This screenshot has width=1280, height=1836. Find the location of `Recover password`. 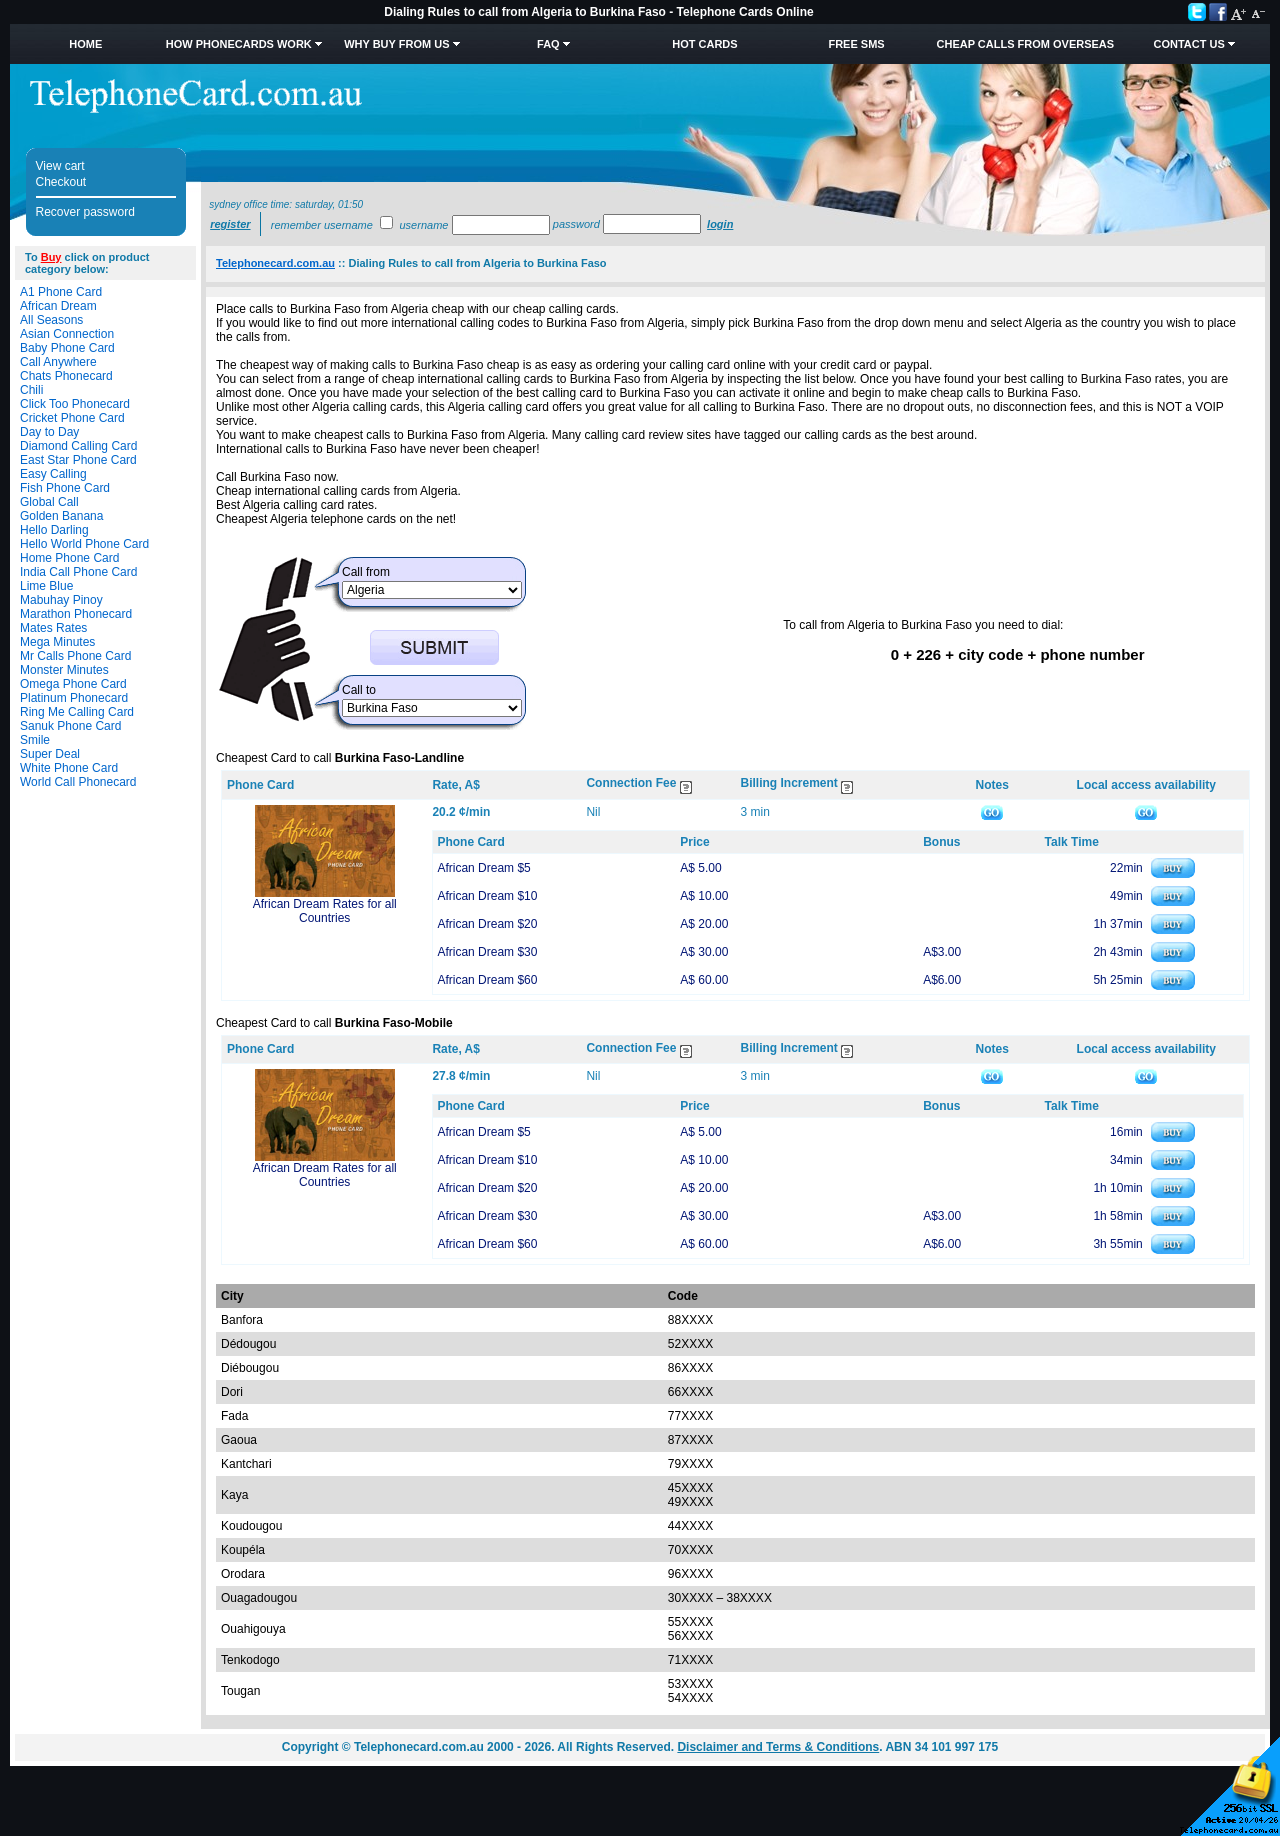

Recover password is located at coordinates (85, 212).